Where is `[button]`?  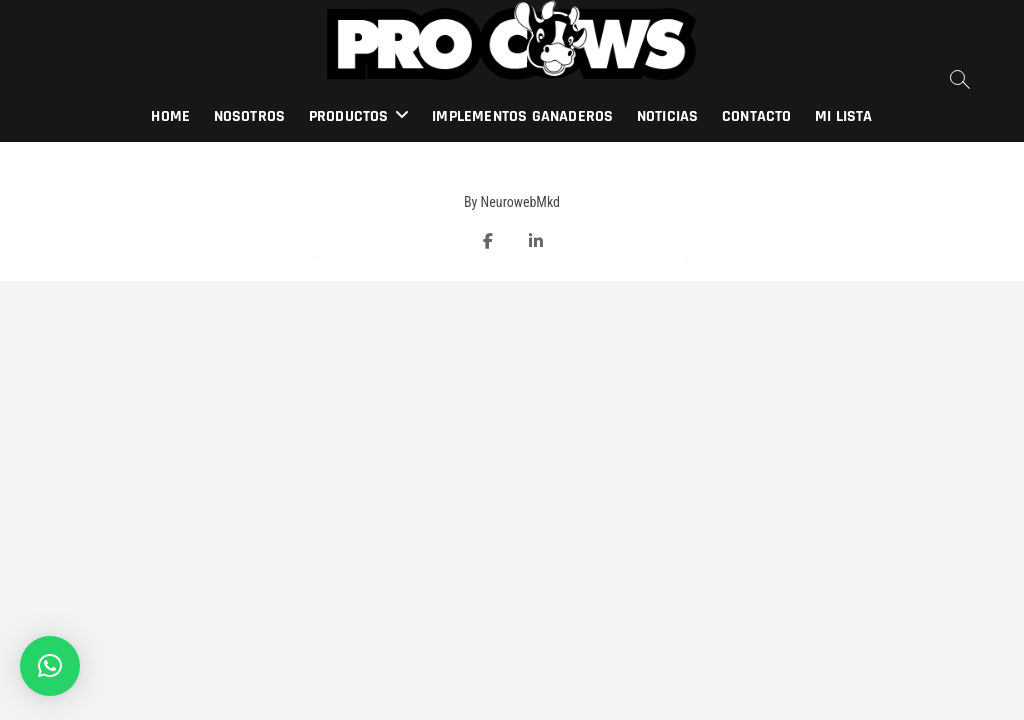
[button] is located at coordinates (50, 666).